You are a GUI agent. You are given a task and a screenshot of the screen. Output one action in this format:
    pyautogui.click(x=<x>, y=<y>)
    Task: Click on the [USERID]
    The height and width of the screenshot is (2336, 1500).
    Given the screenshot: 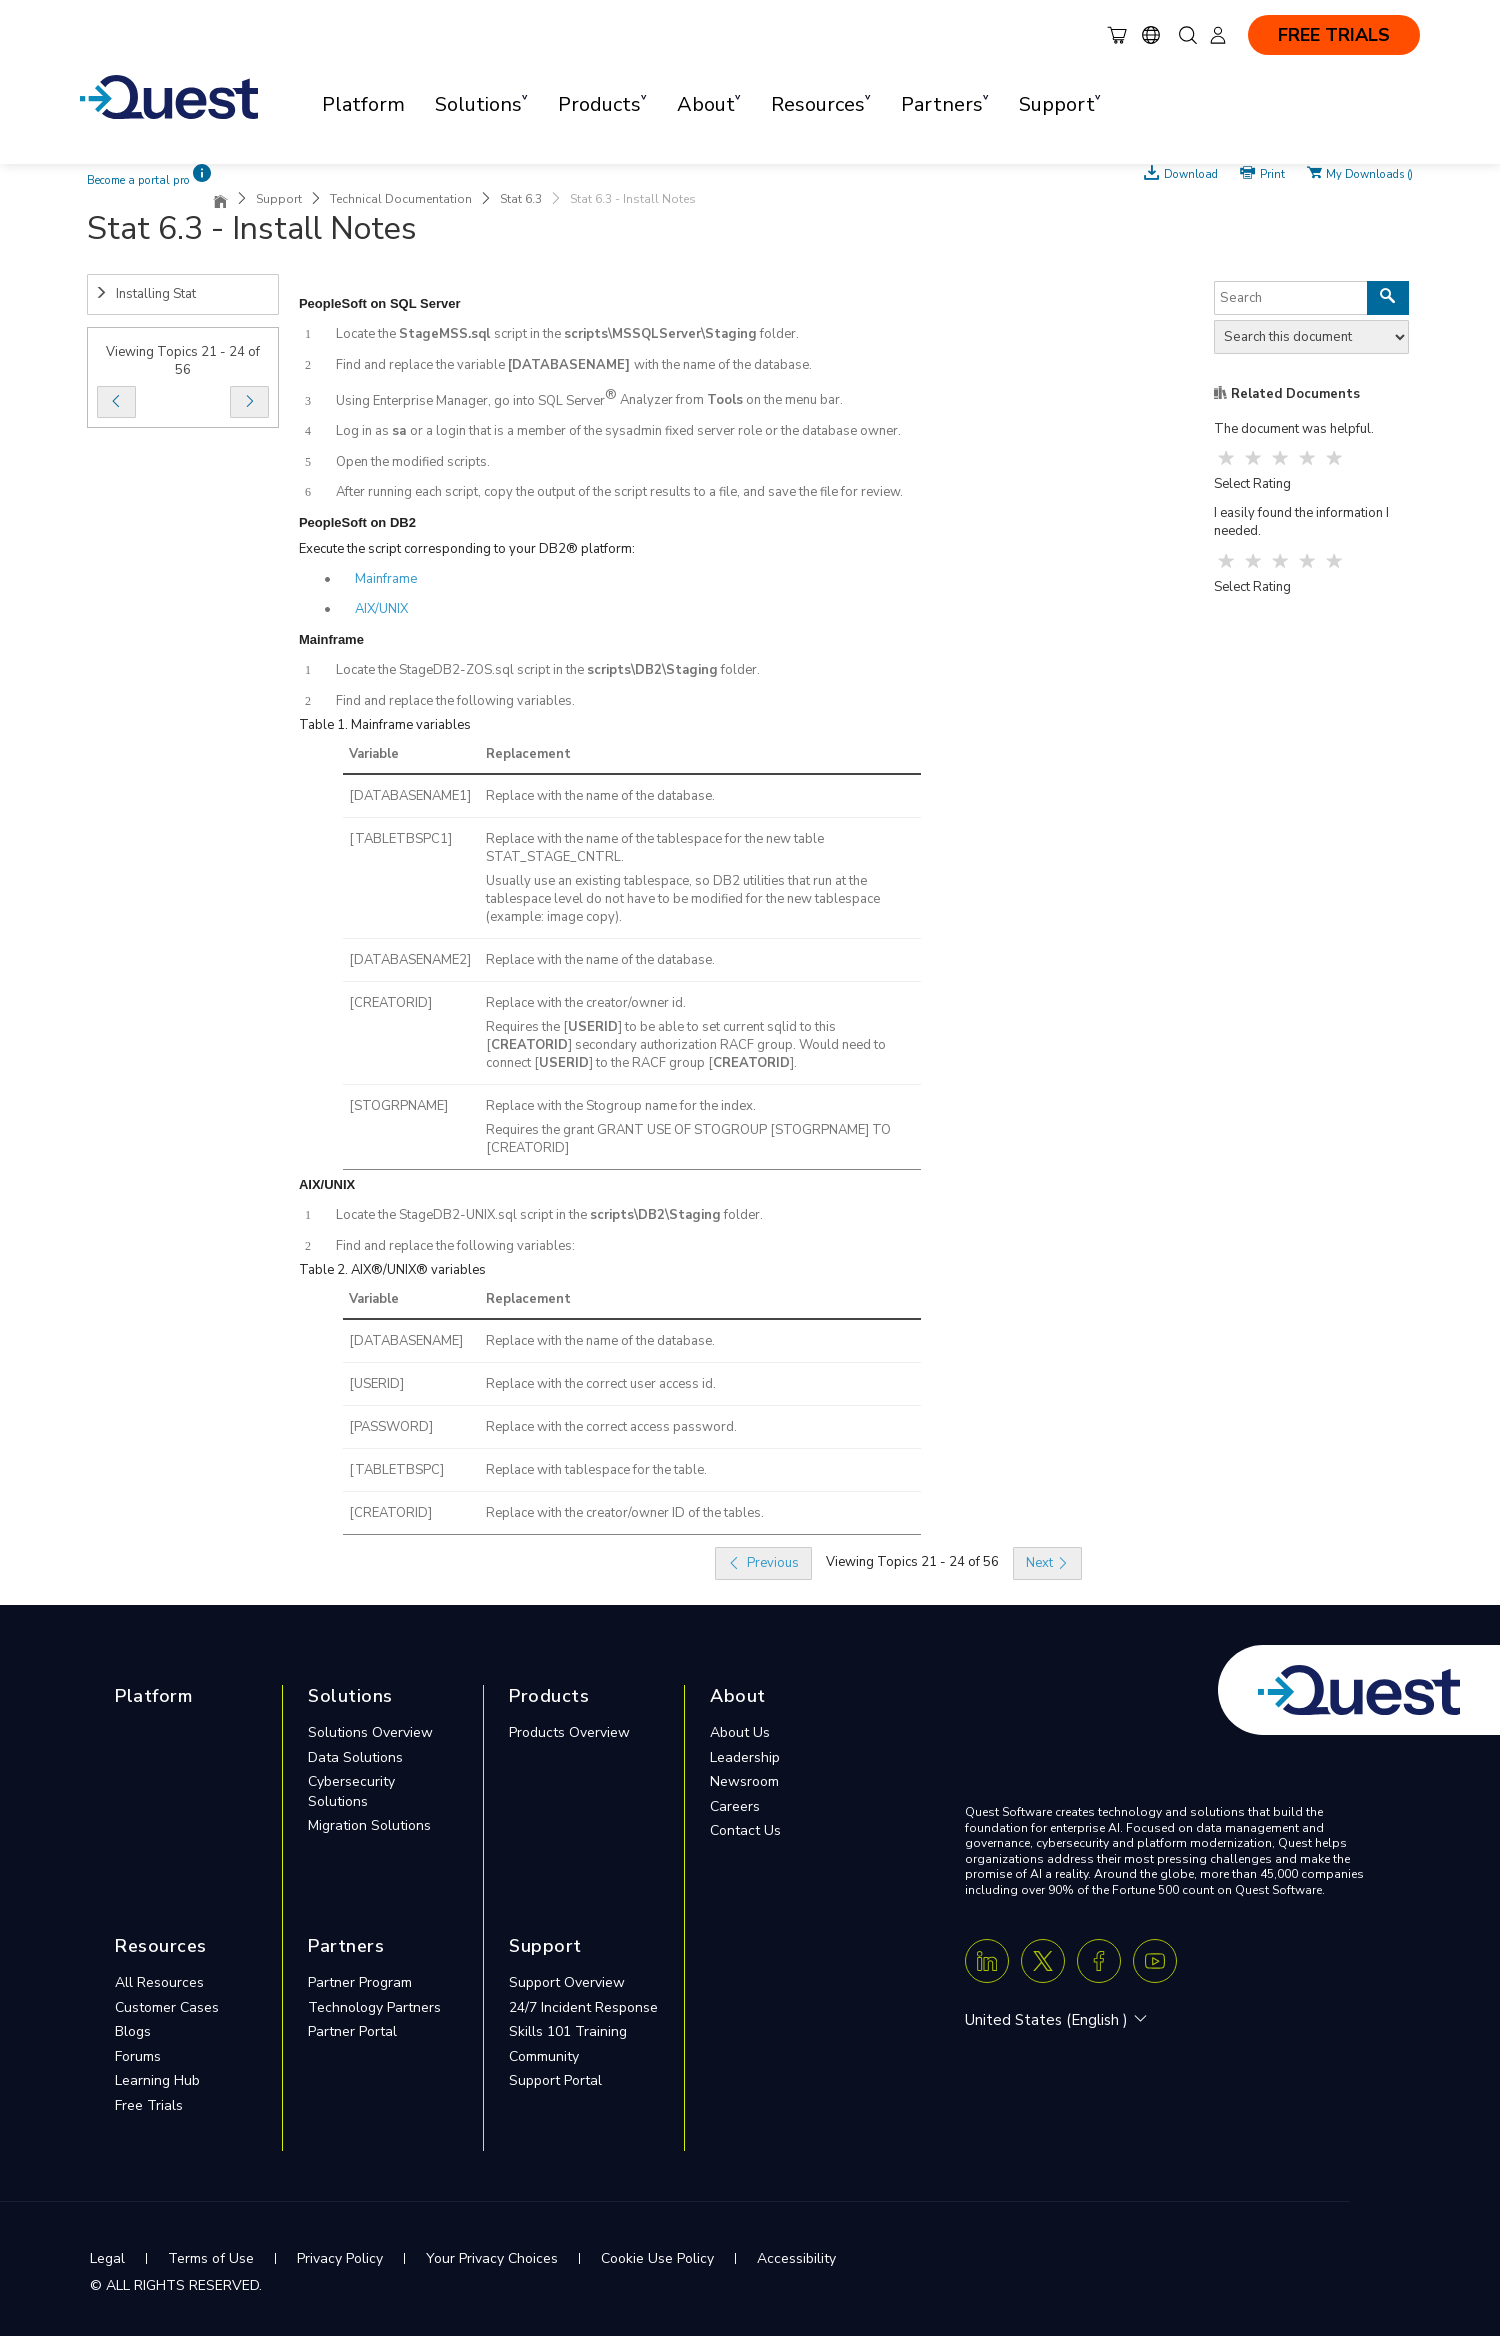 What is the action you would take?
    pyautogui.click(x=376, y=1384)
    